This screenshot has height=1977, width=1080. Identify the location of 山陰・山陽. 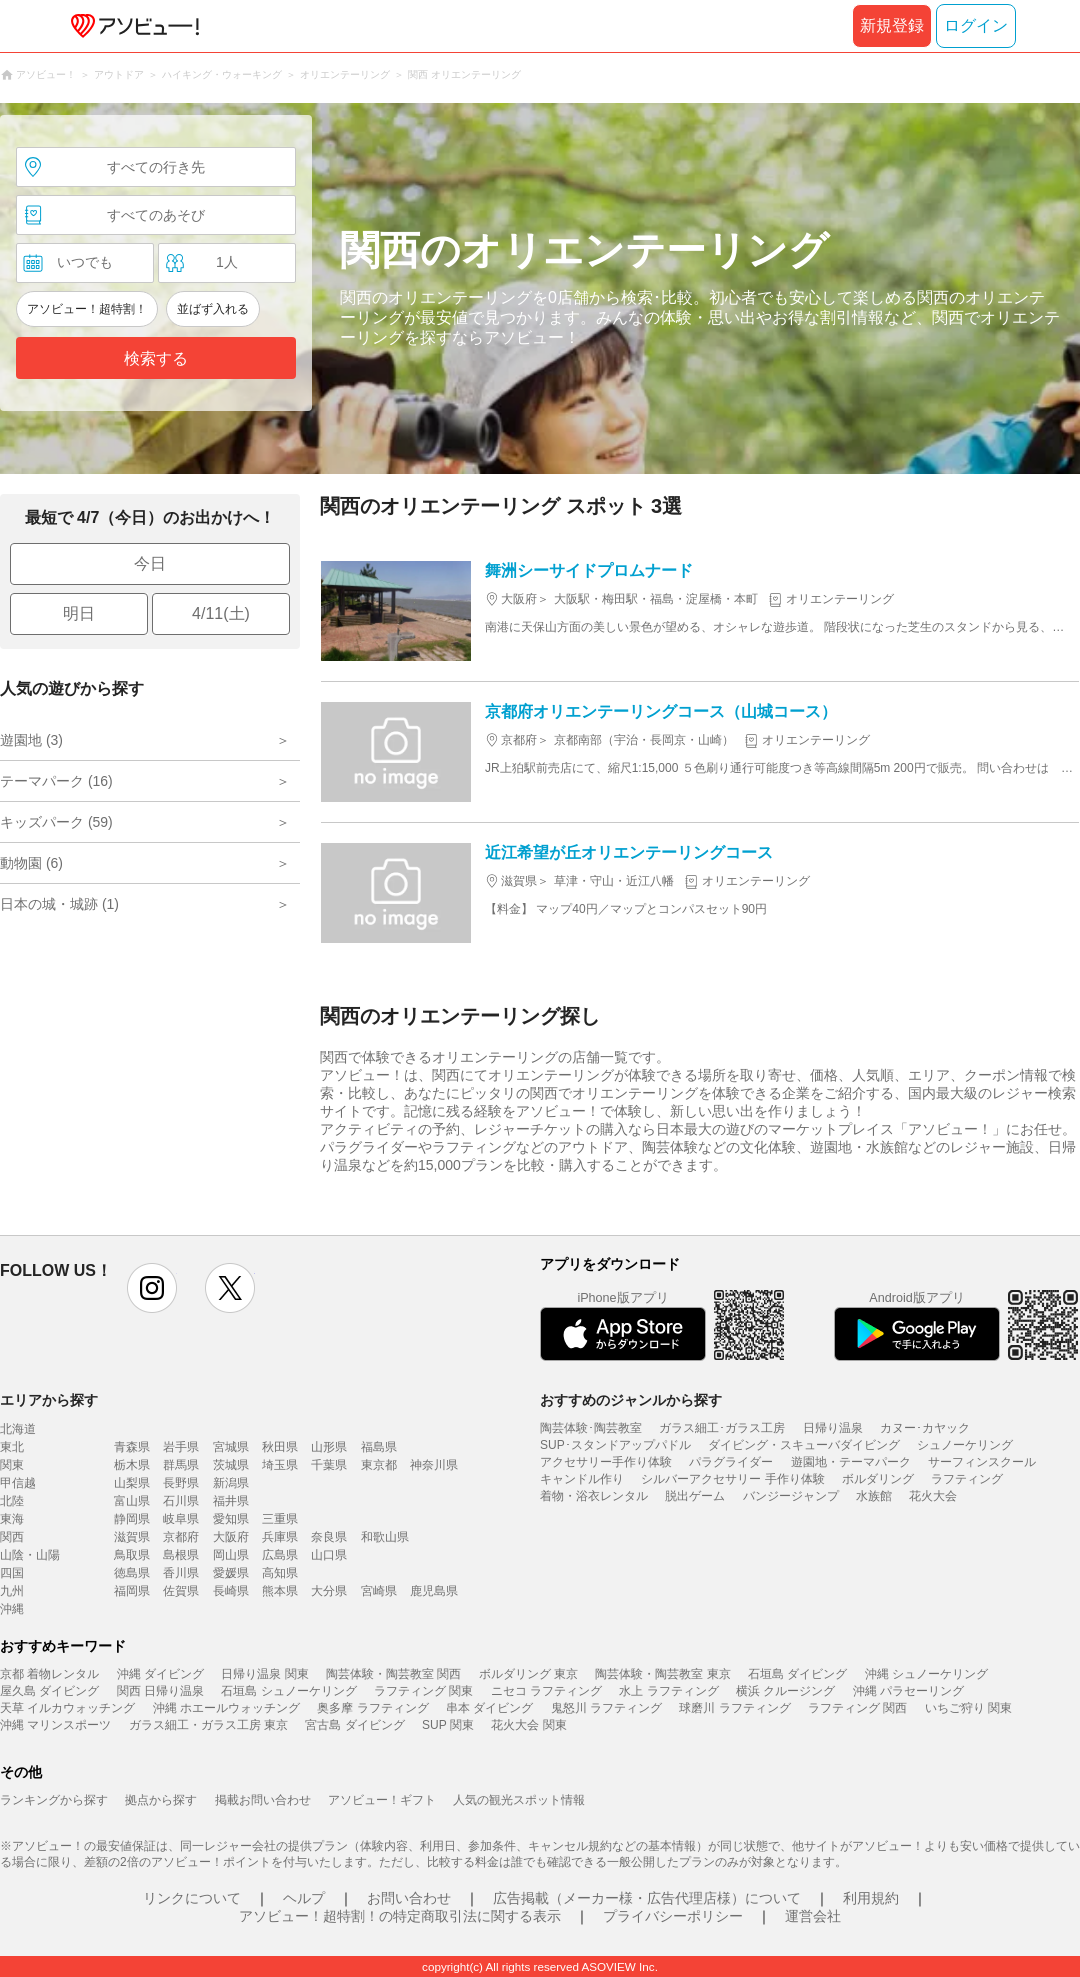
(30, 1555).